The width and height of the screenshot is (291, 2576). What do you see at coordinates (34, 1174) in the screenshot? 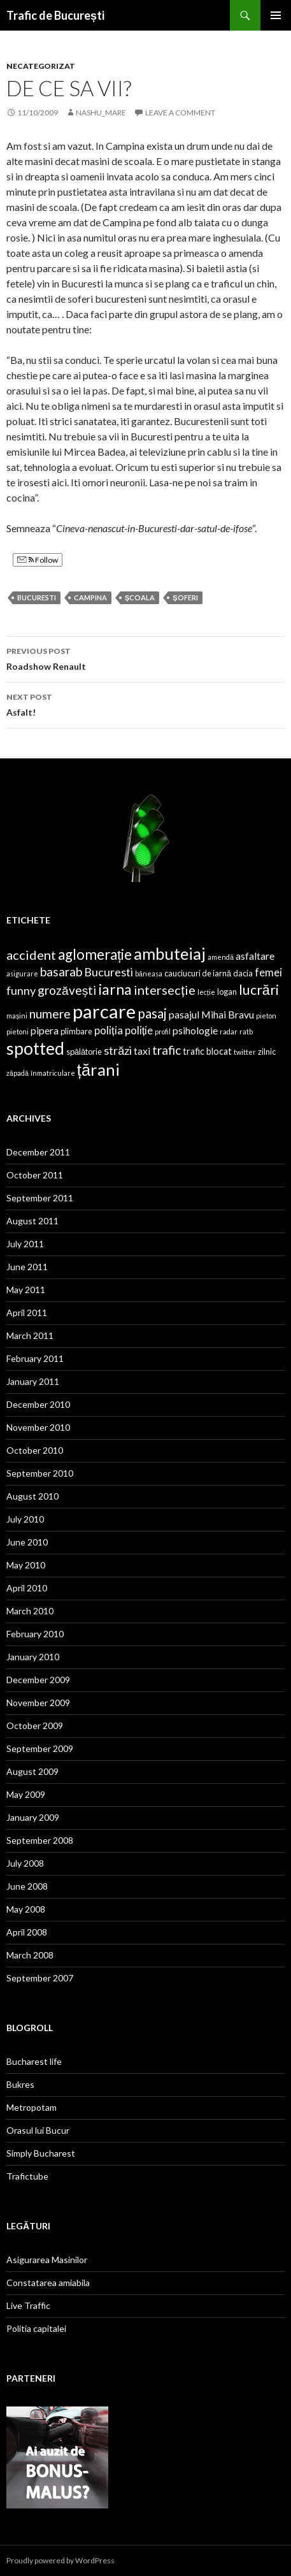
I see `October 2011` at bounding box center [34, 1174].